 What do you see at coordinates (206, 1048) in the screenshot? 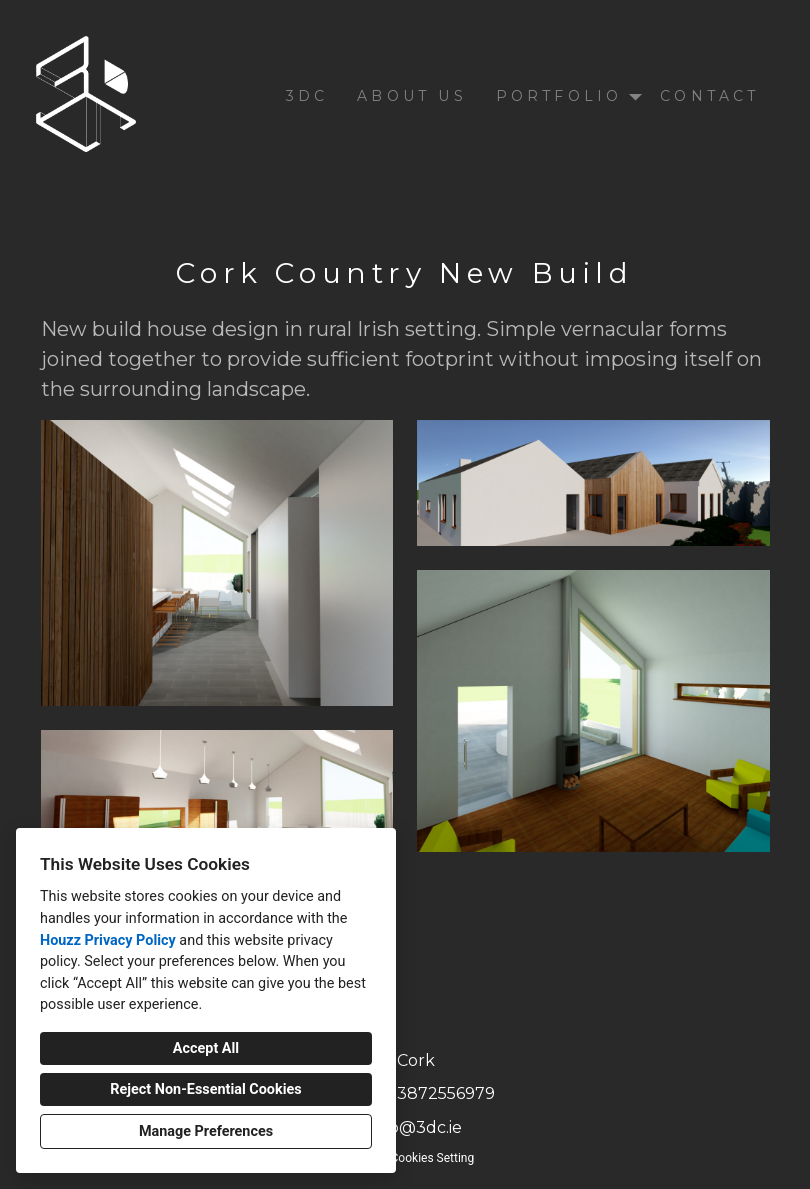
I see `Accept All` at bounding box center [206, 1048].